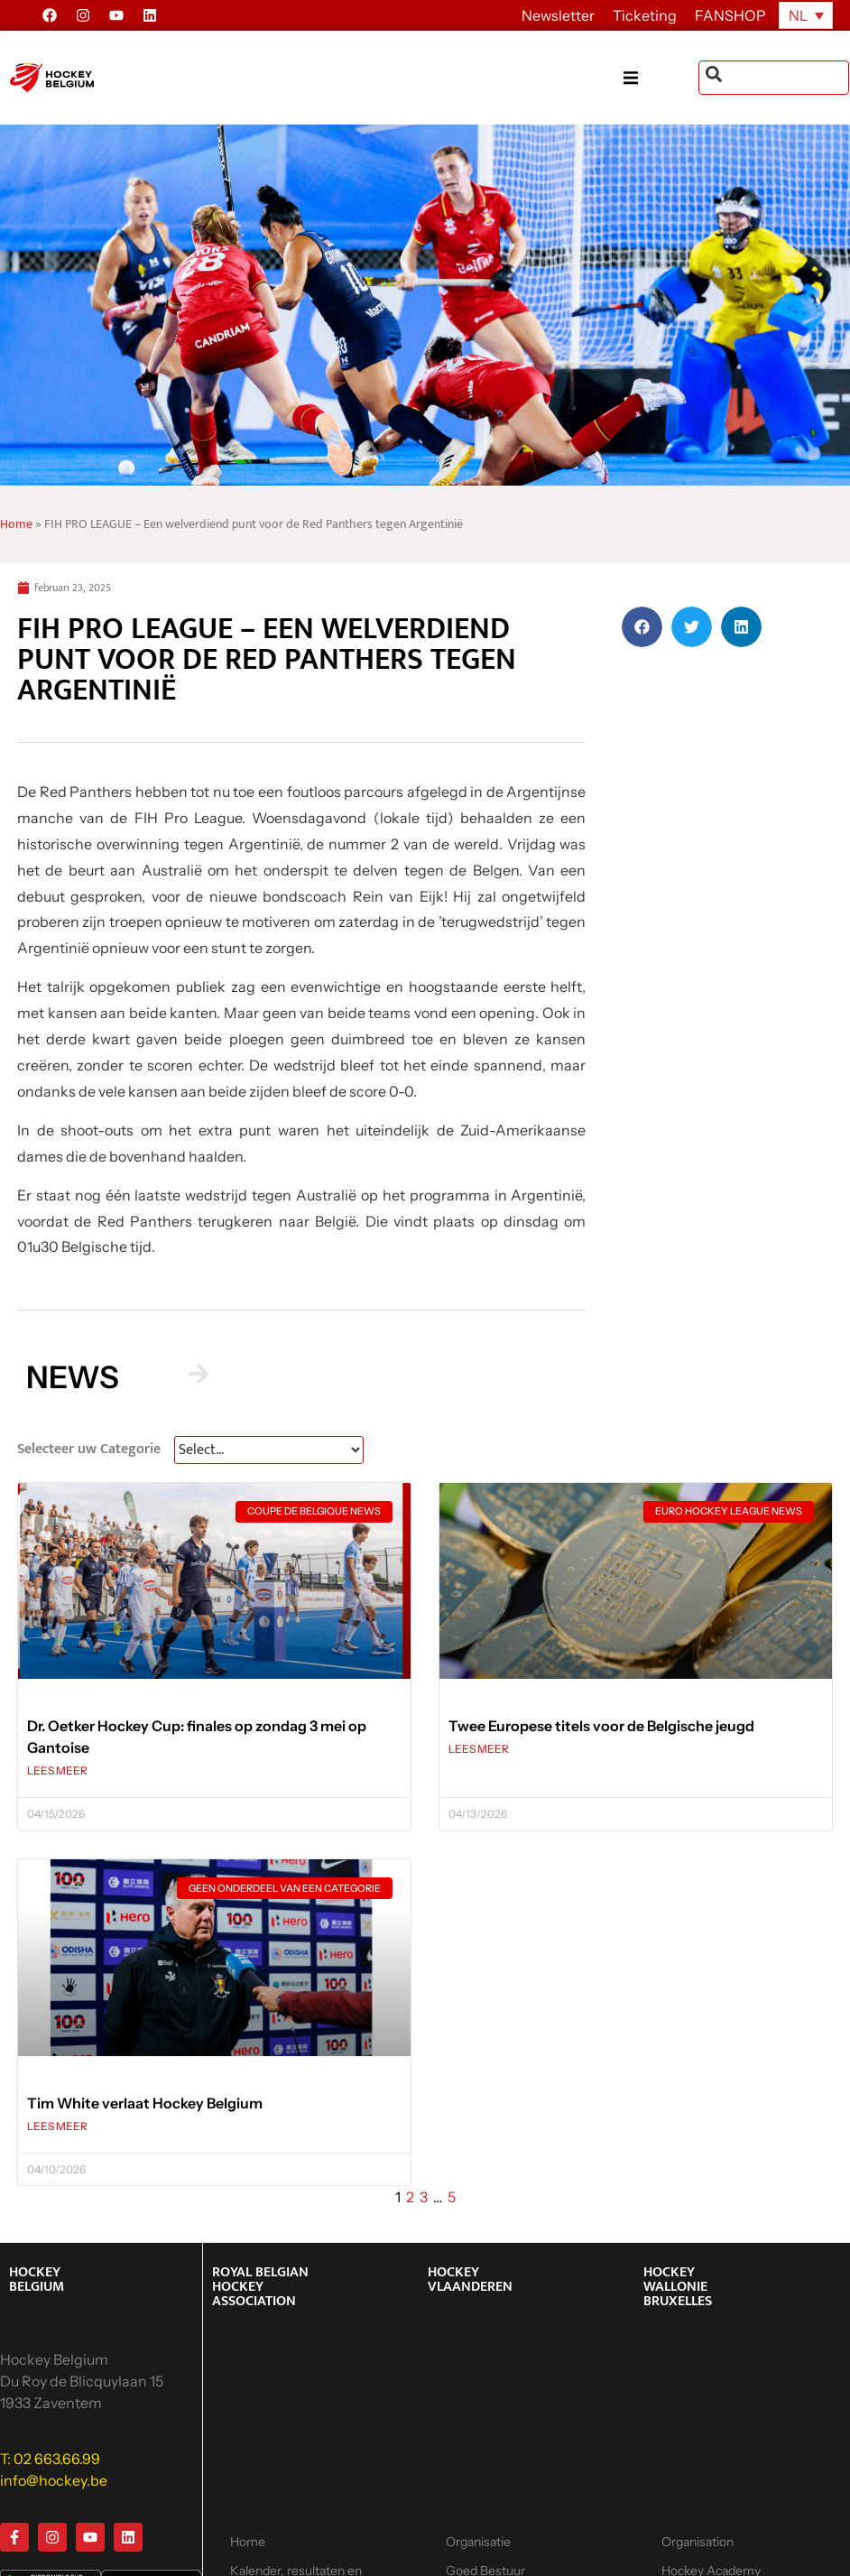 The width and height of the screenshot is (850, 2576). Describe the element at coordinates (269, 1450) in the screenshot. I see `[News Select FR]` at that location.